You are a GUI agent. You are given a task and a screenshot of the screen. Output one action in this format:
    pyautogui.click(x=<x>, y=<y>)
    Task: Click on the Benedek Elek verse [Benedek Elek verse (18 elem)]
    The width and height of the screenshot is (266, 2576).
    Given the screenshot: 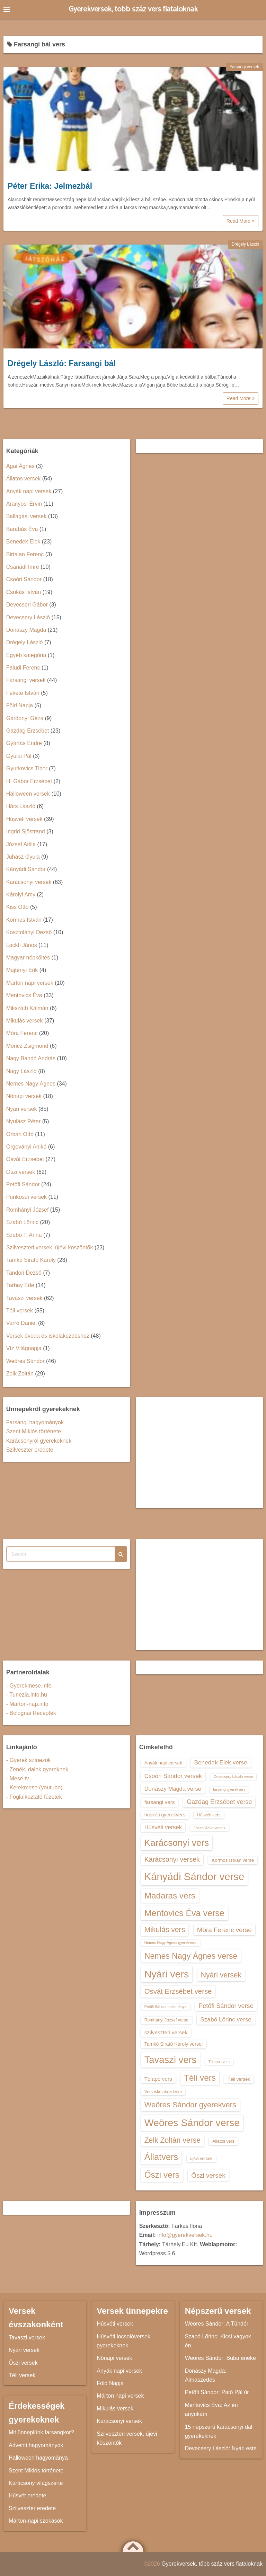 What is the action you would take?
    pyautogui.click(x=220, y=1762)
    